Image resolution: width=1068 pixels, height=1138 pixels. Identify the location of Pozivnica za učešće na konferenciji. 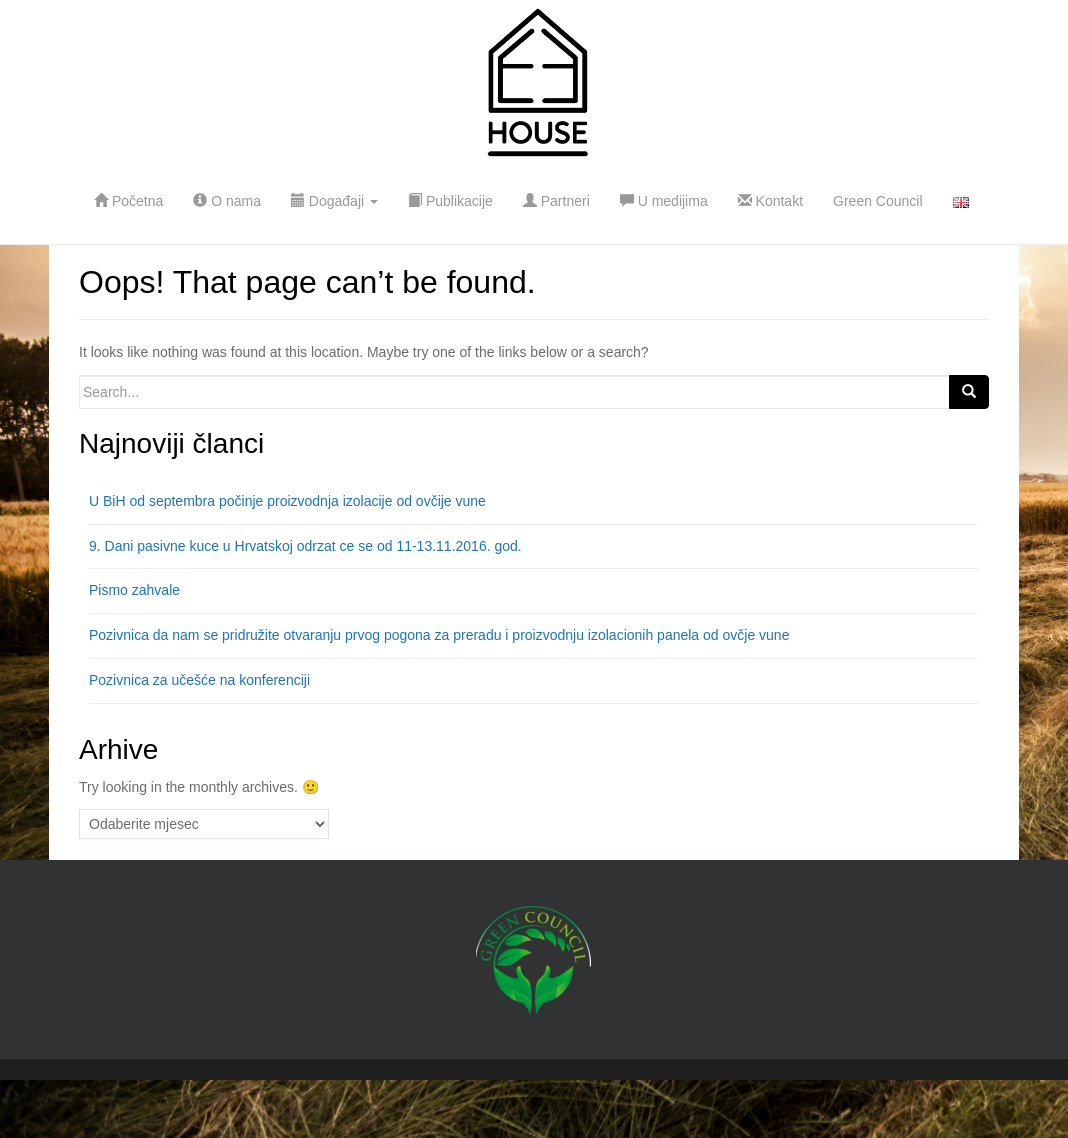
(199, 680).